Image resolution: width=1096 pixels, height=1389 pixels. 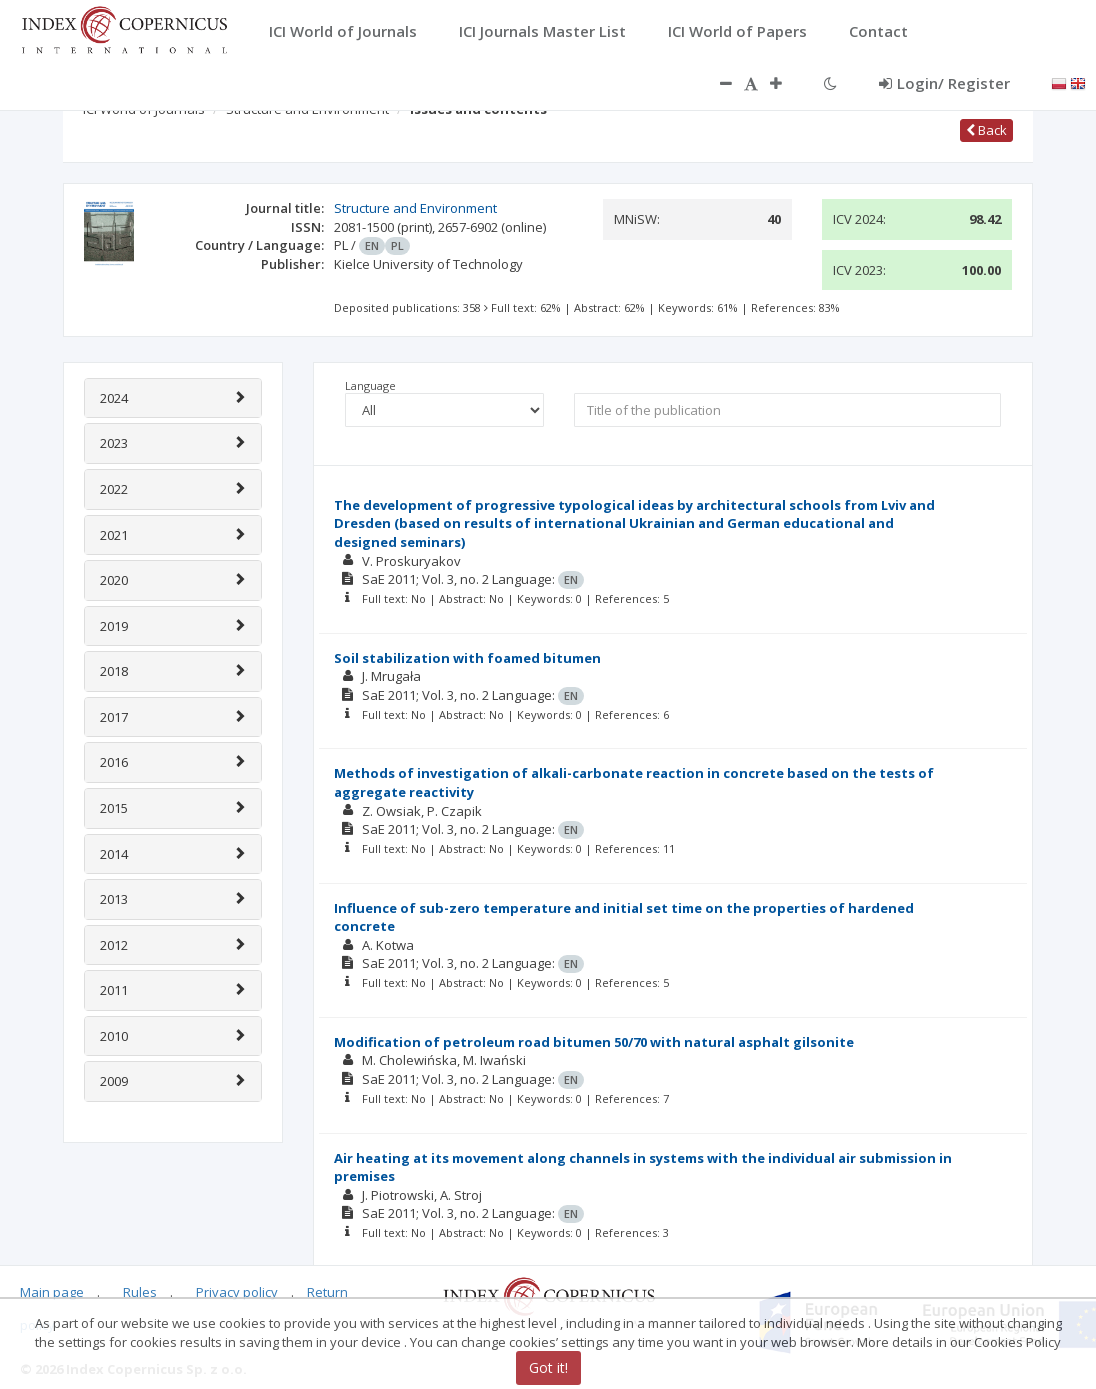 I want to click on Rules, so click(x=140, y=1292).